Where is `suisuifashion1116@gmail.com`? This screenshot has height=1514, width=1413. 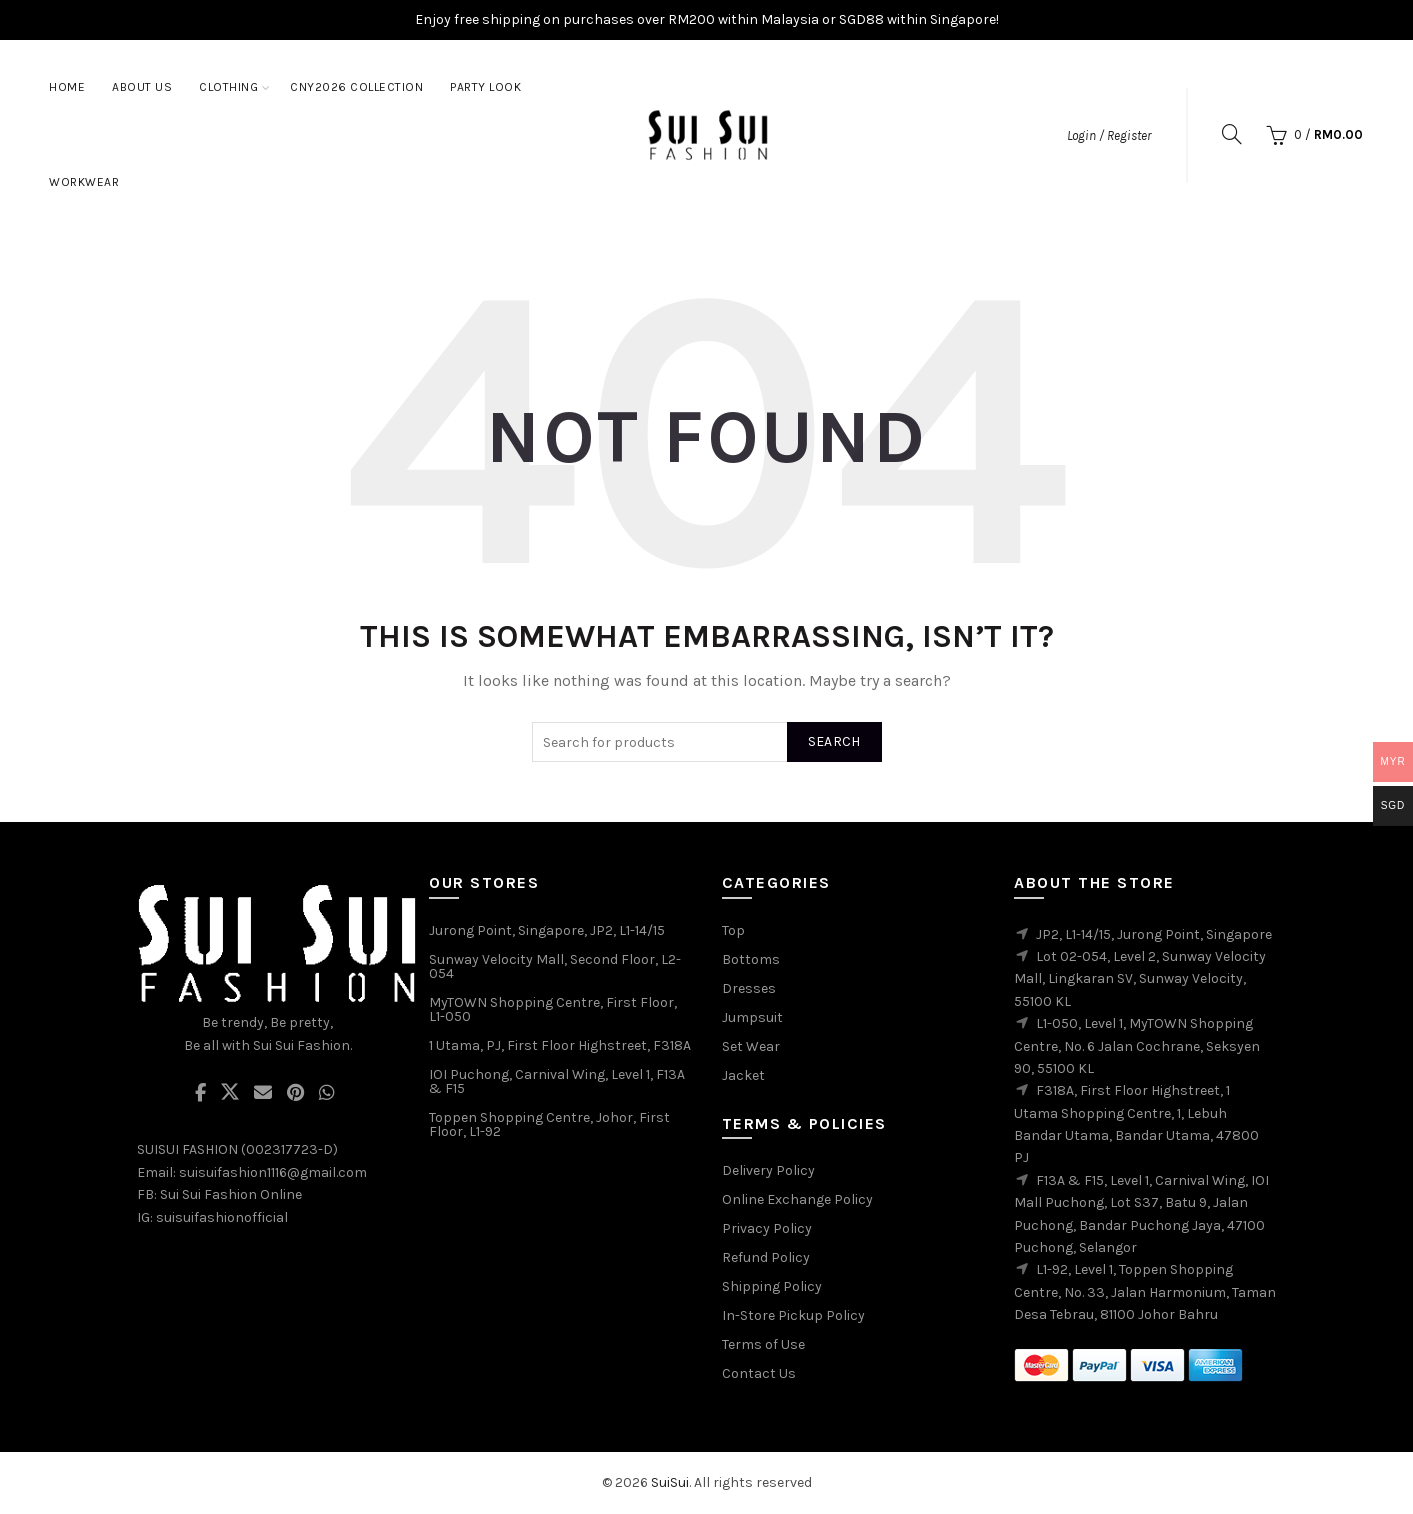 suisuifashion1116@gmail.com is located at coordinates (273, 1172).